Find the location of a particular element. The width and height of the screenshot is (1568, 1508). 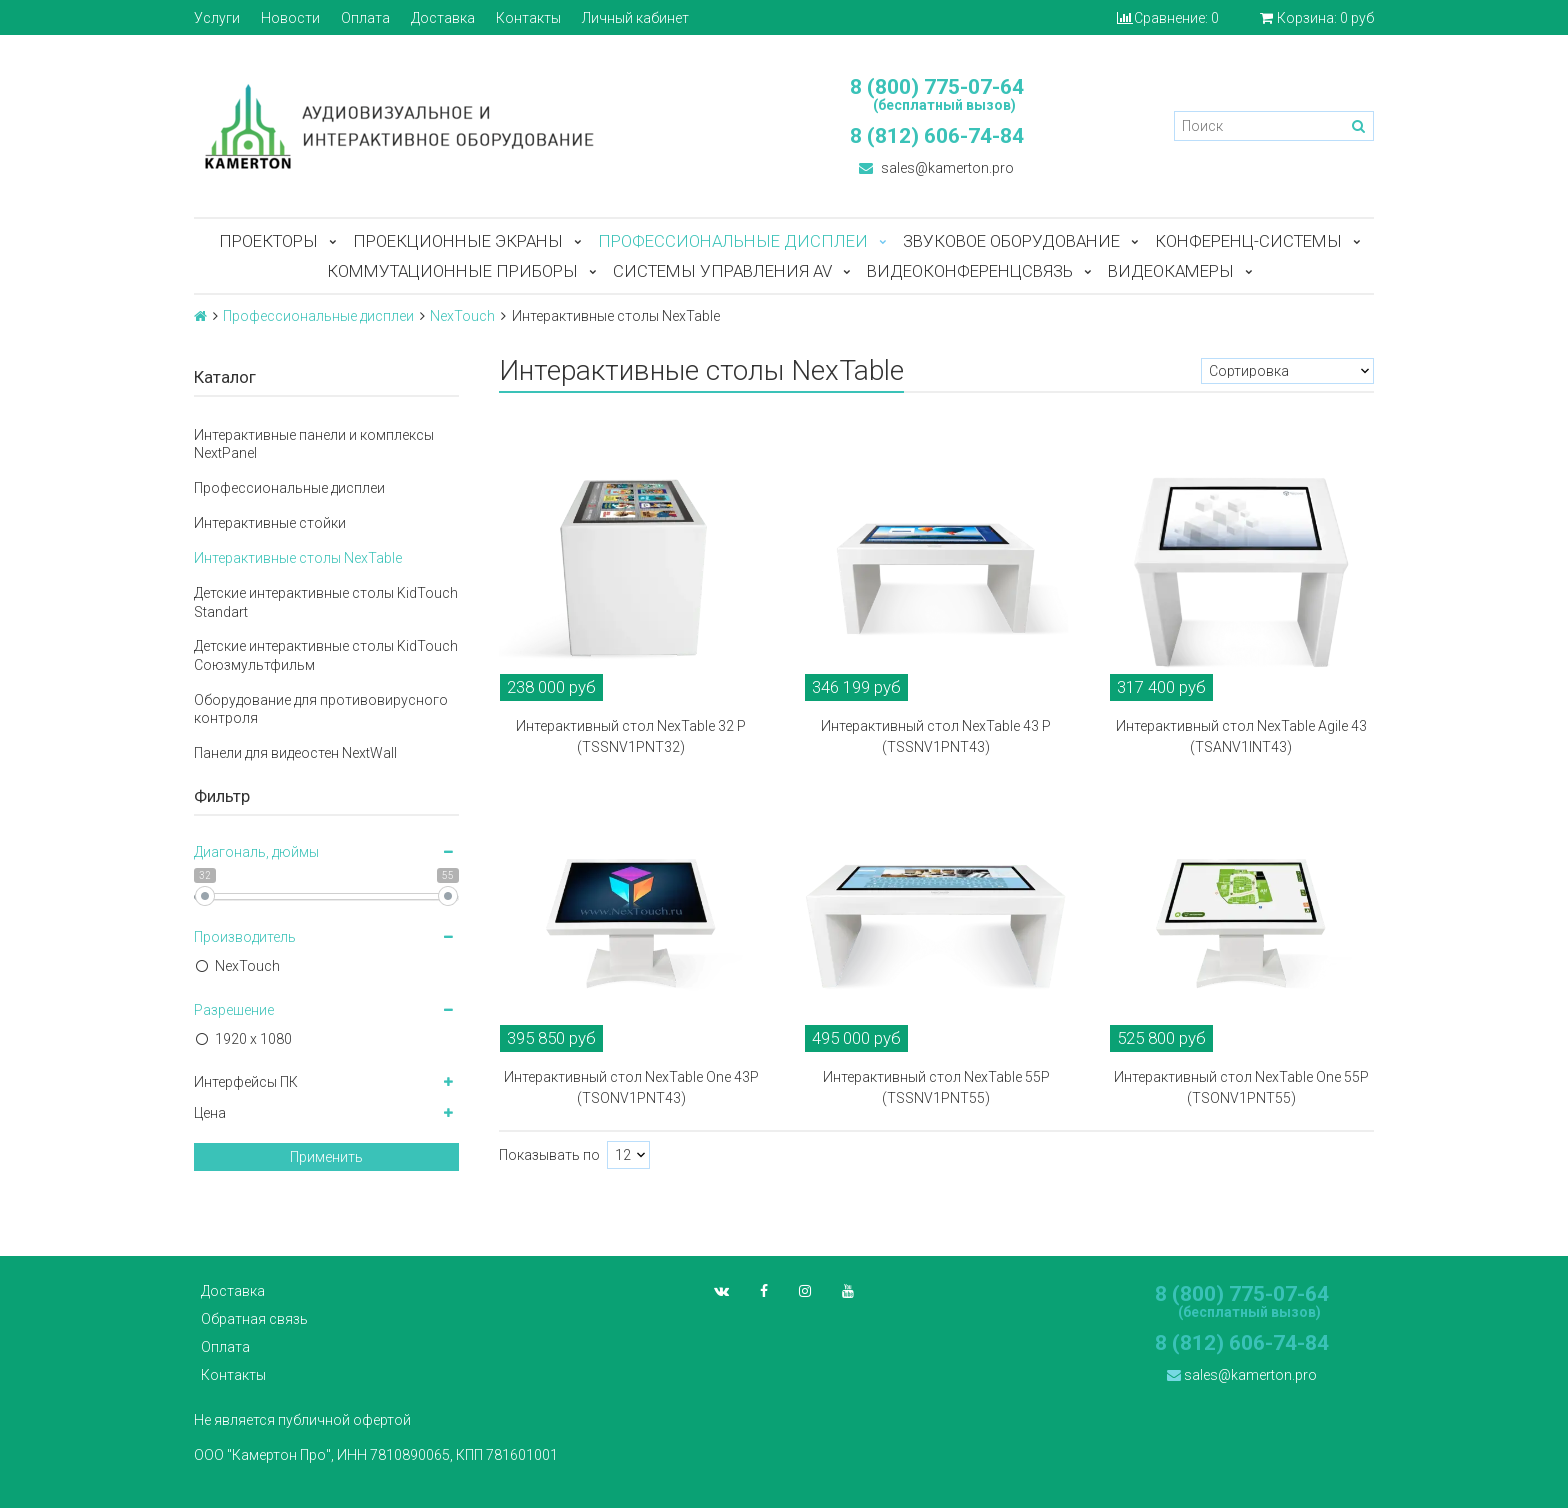

Интерактивные столы NexTable is located at coordinates (298, 558).